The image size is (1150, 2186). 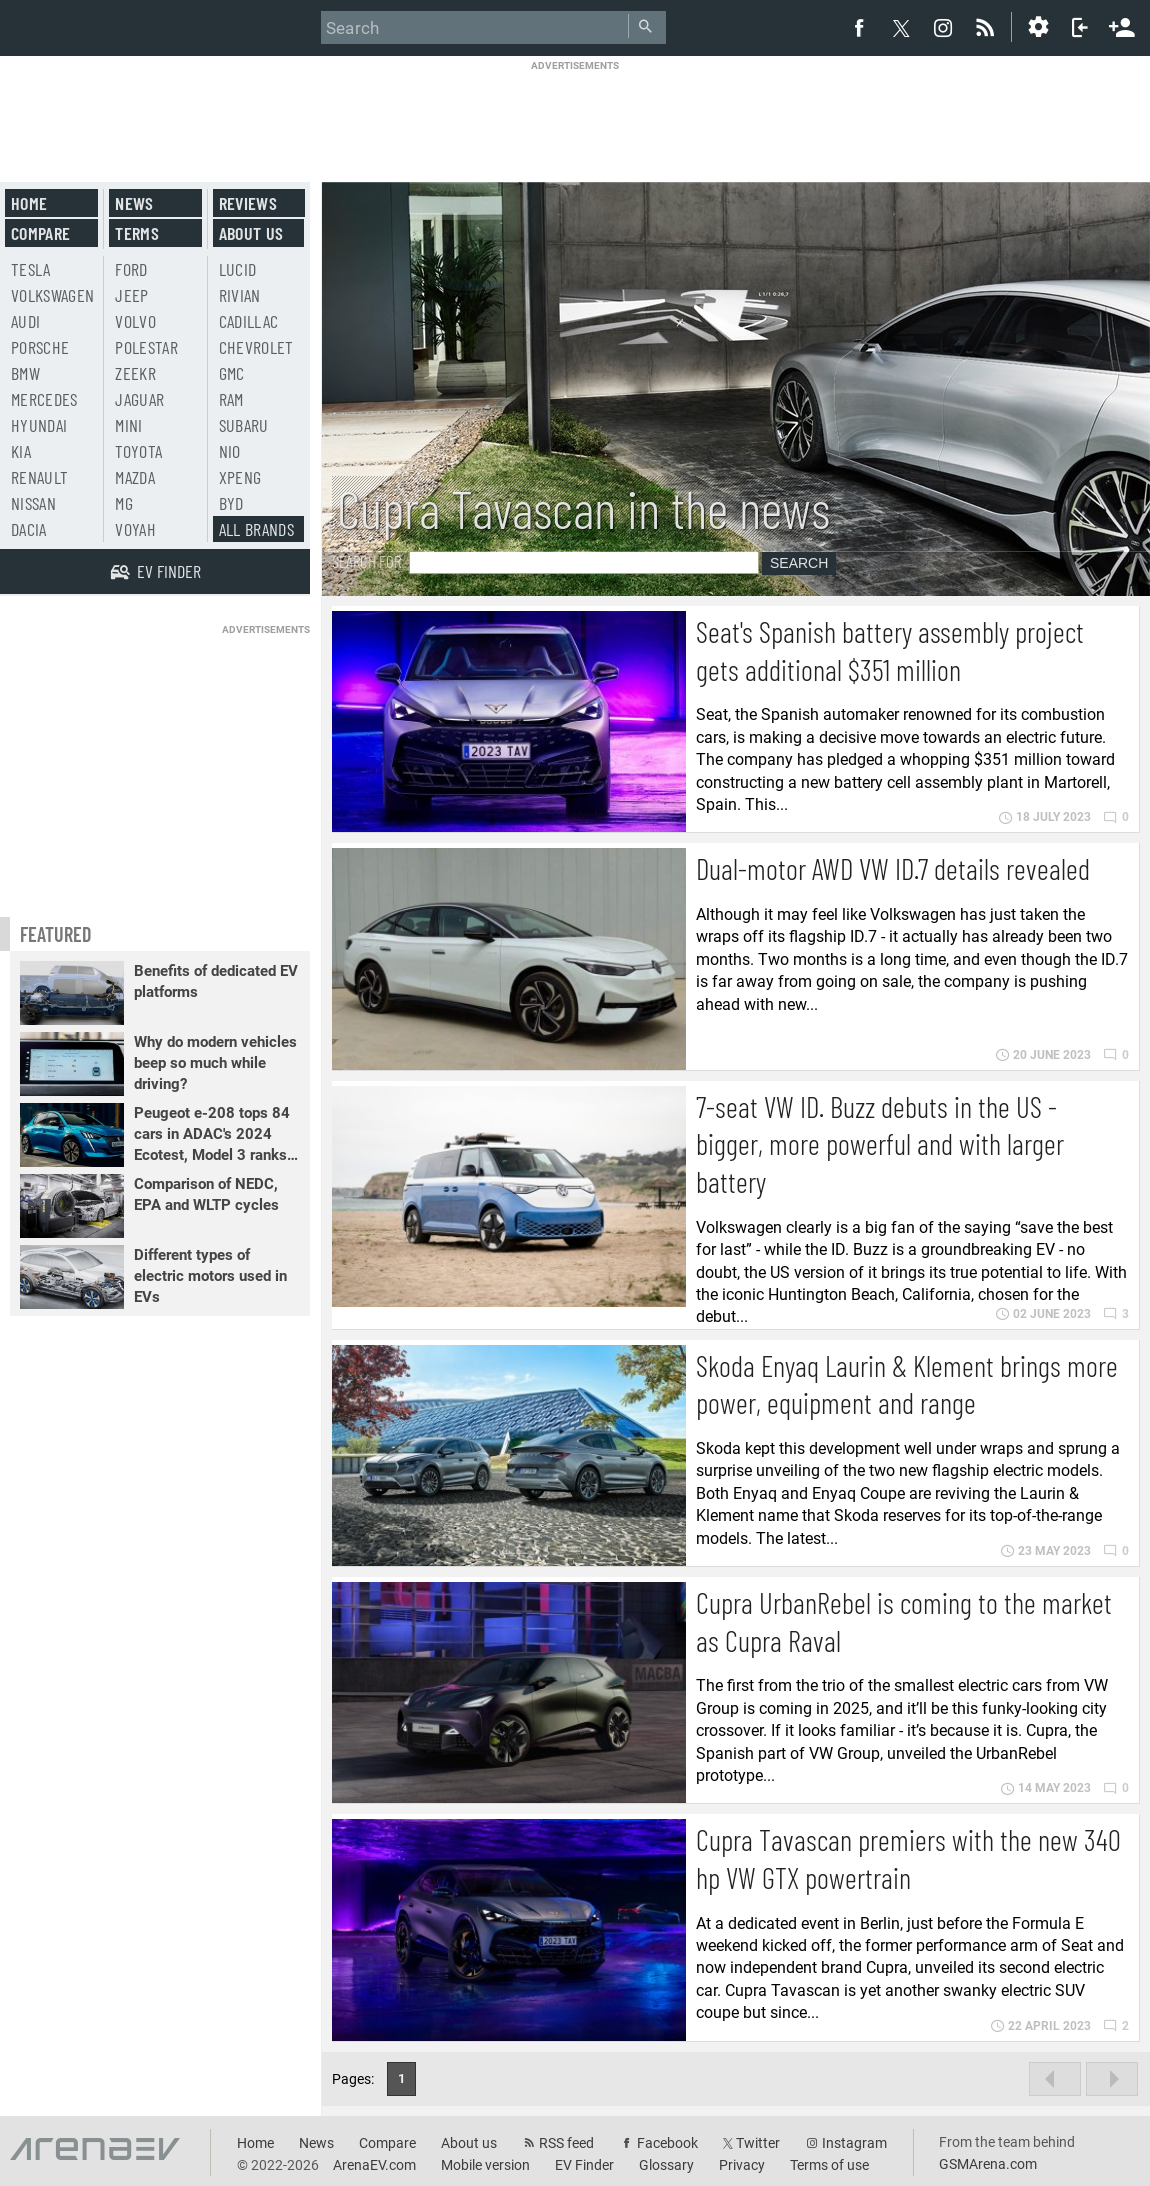 What do you see at coordinates (25, 321) in the screenshot?
I see `Audi` at bounding box center [25, 321].